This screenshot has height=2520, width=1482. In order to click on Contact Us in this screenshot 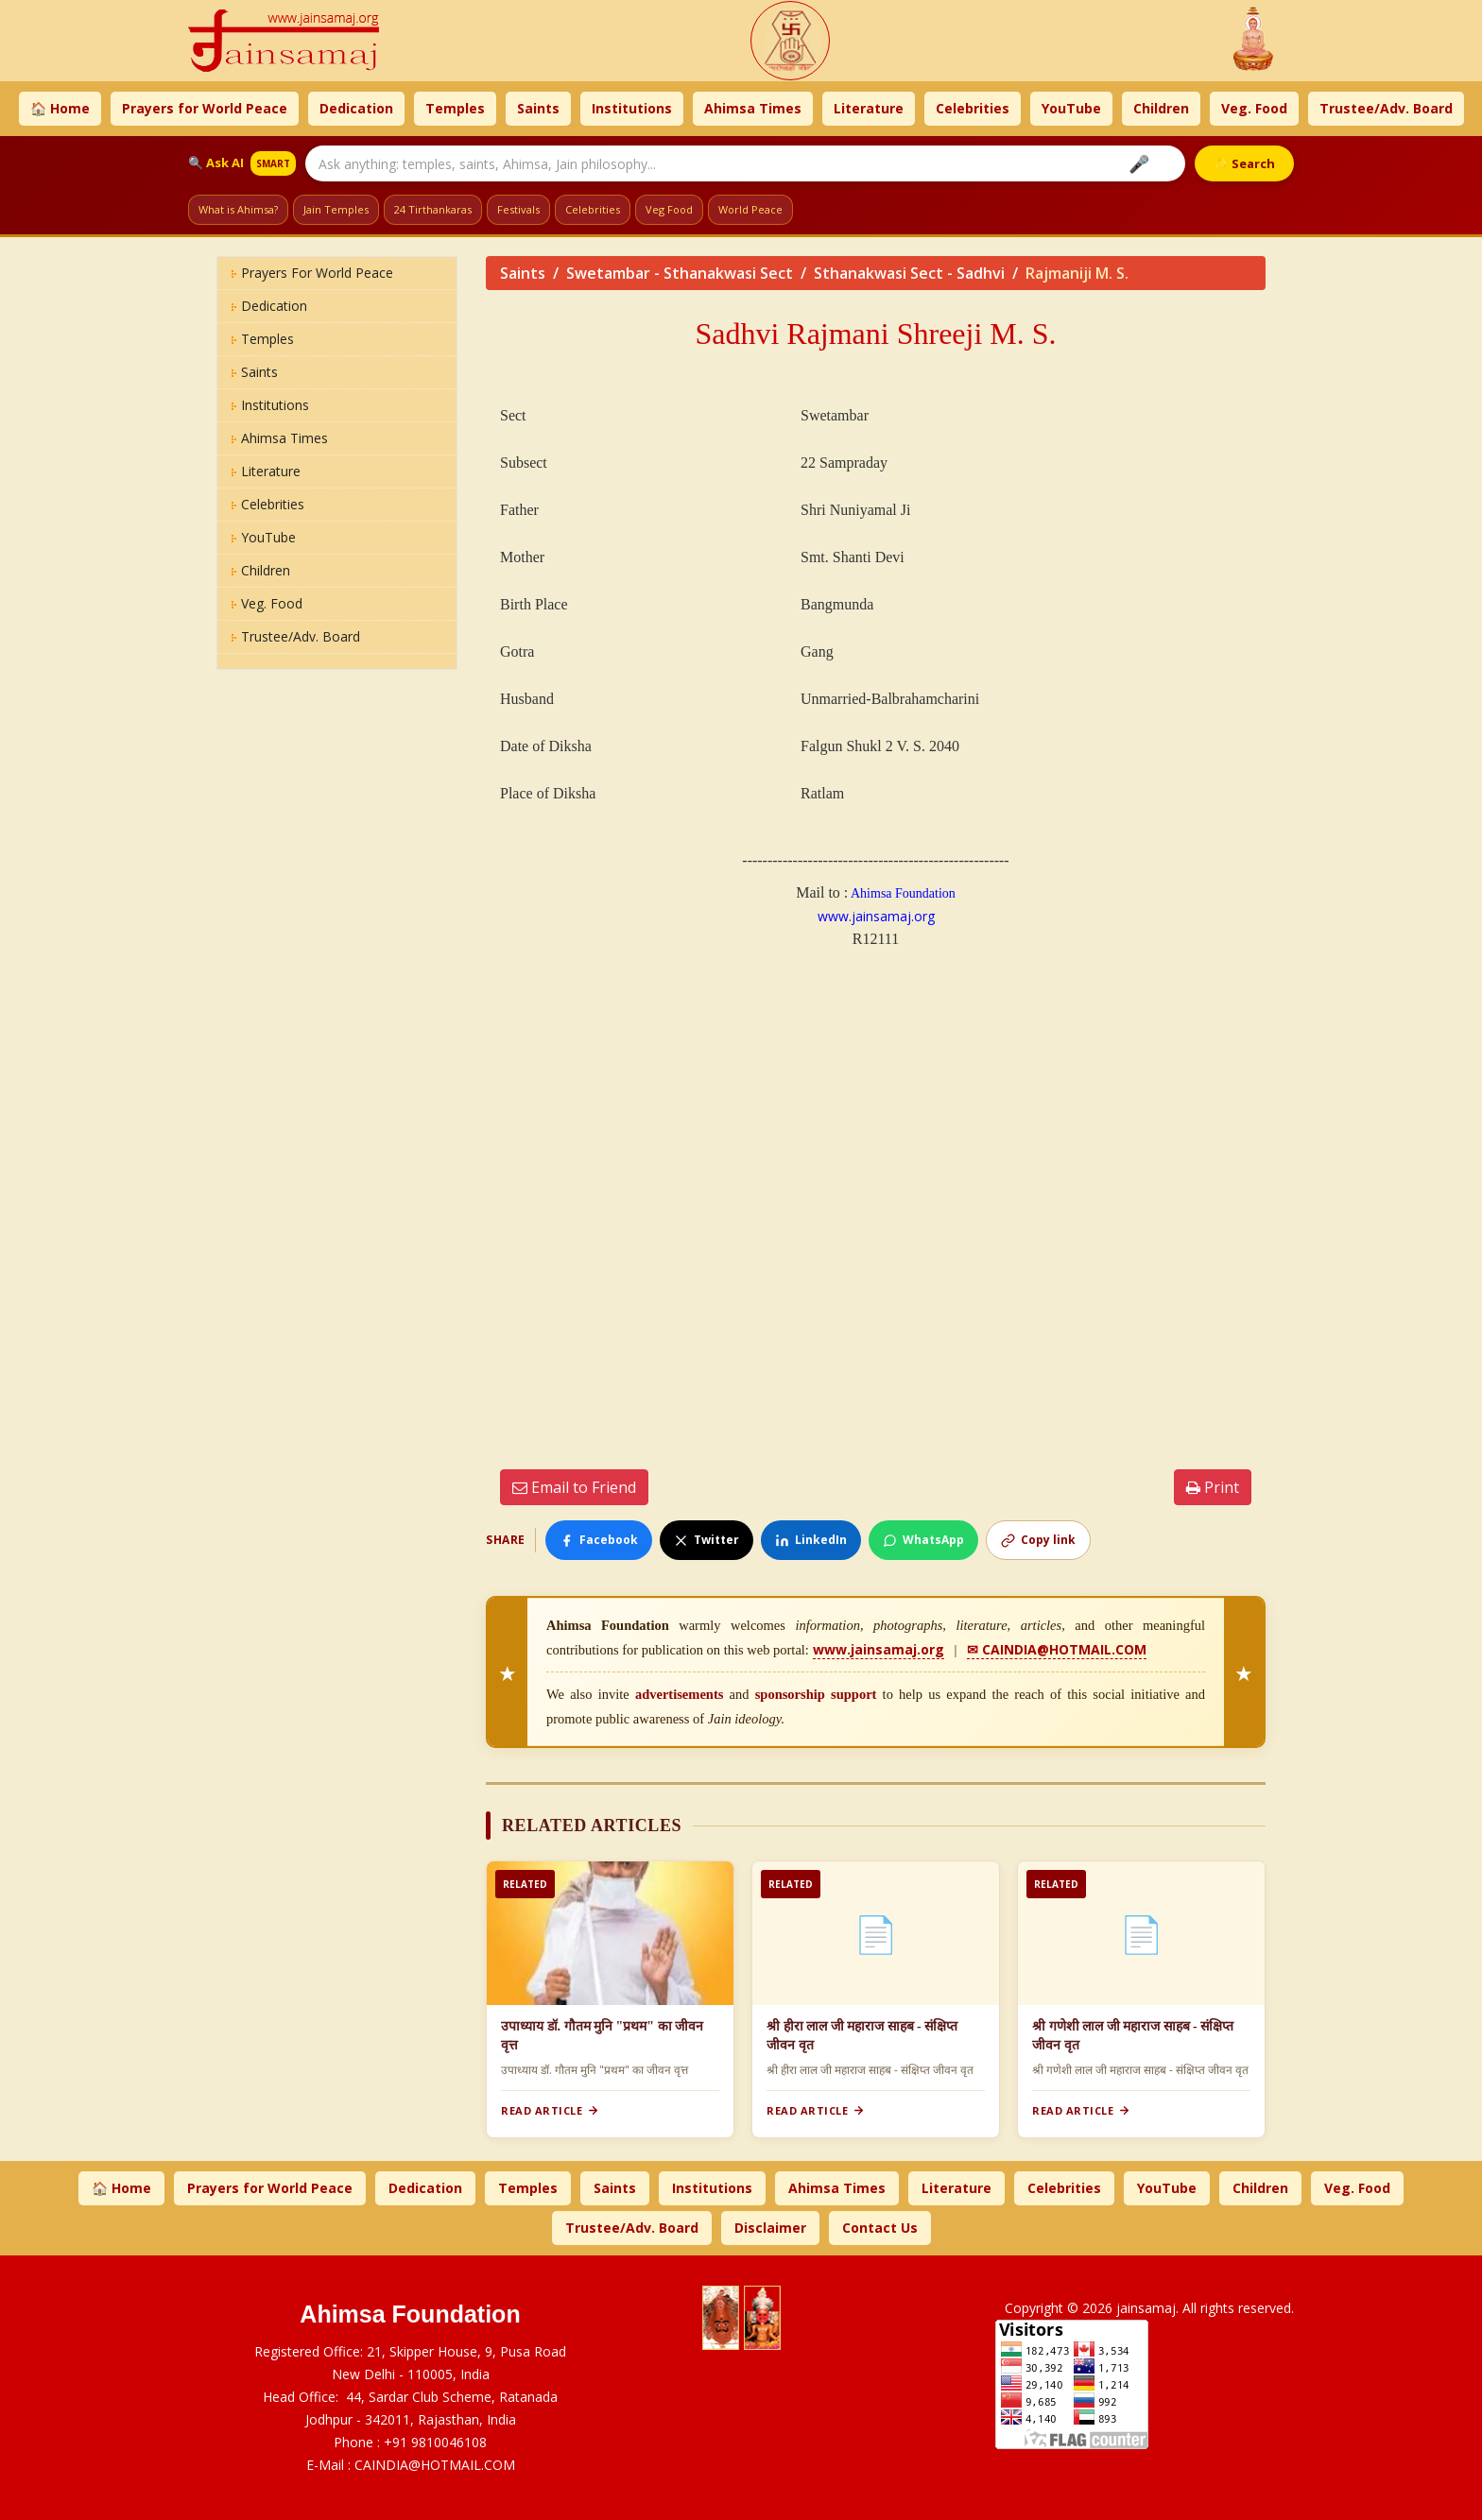, I will do `click(880, 2228)`.